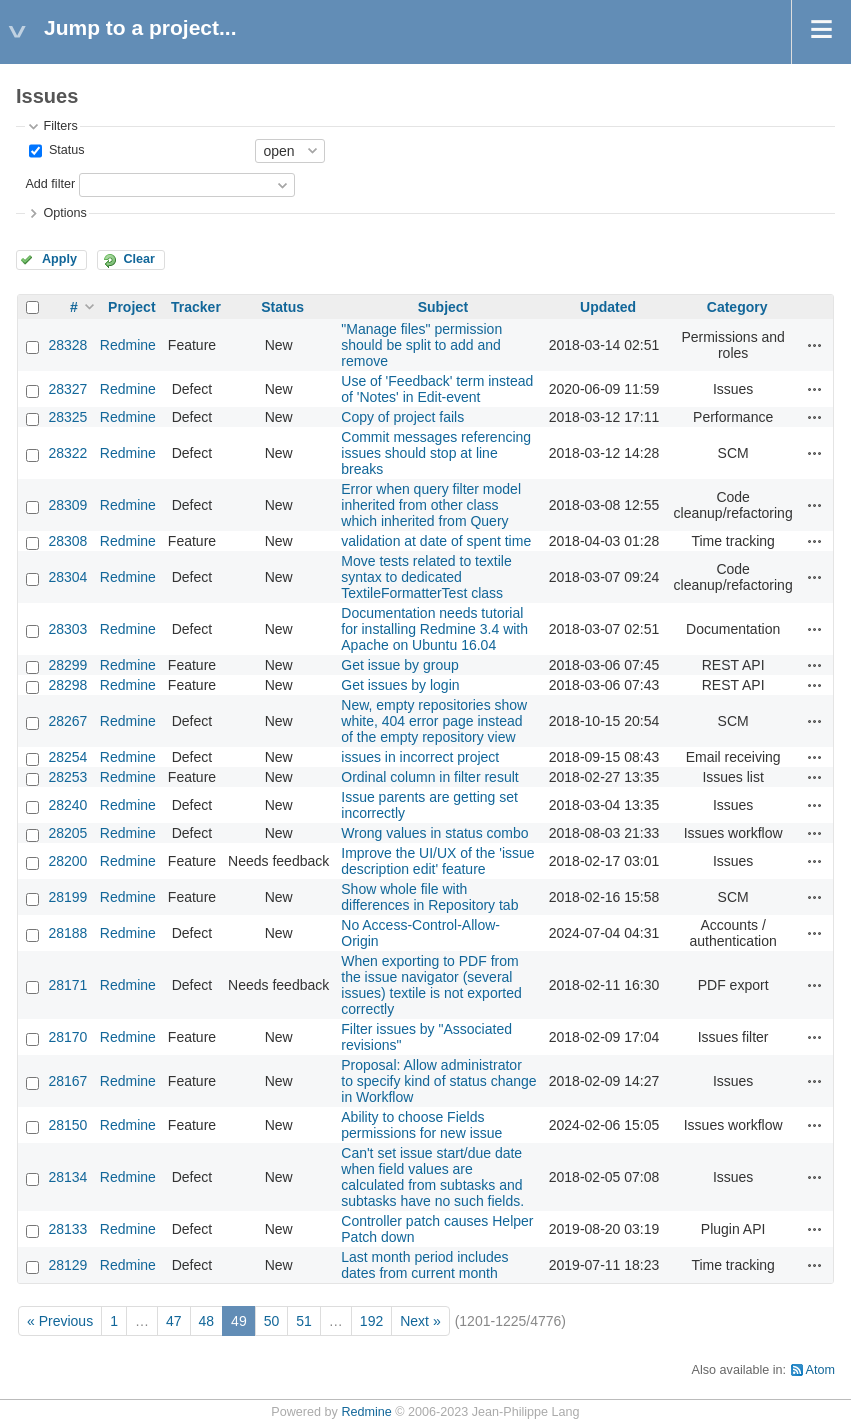  I want to click on 28327, so click(67, 389).